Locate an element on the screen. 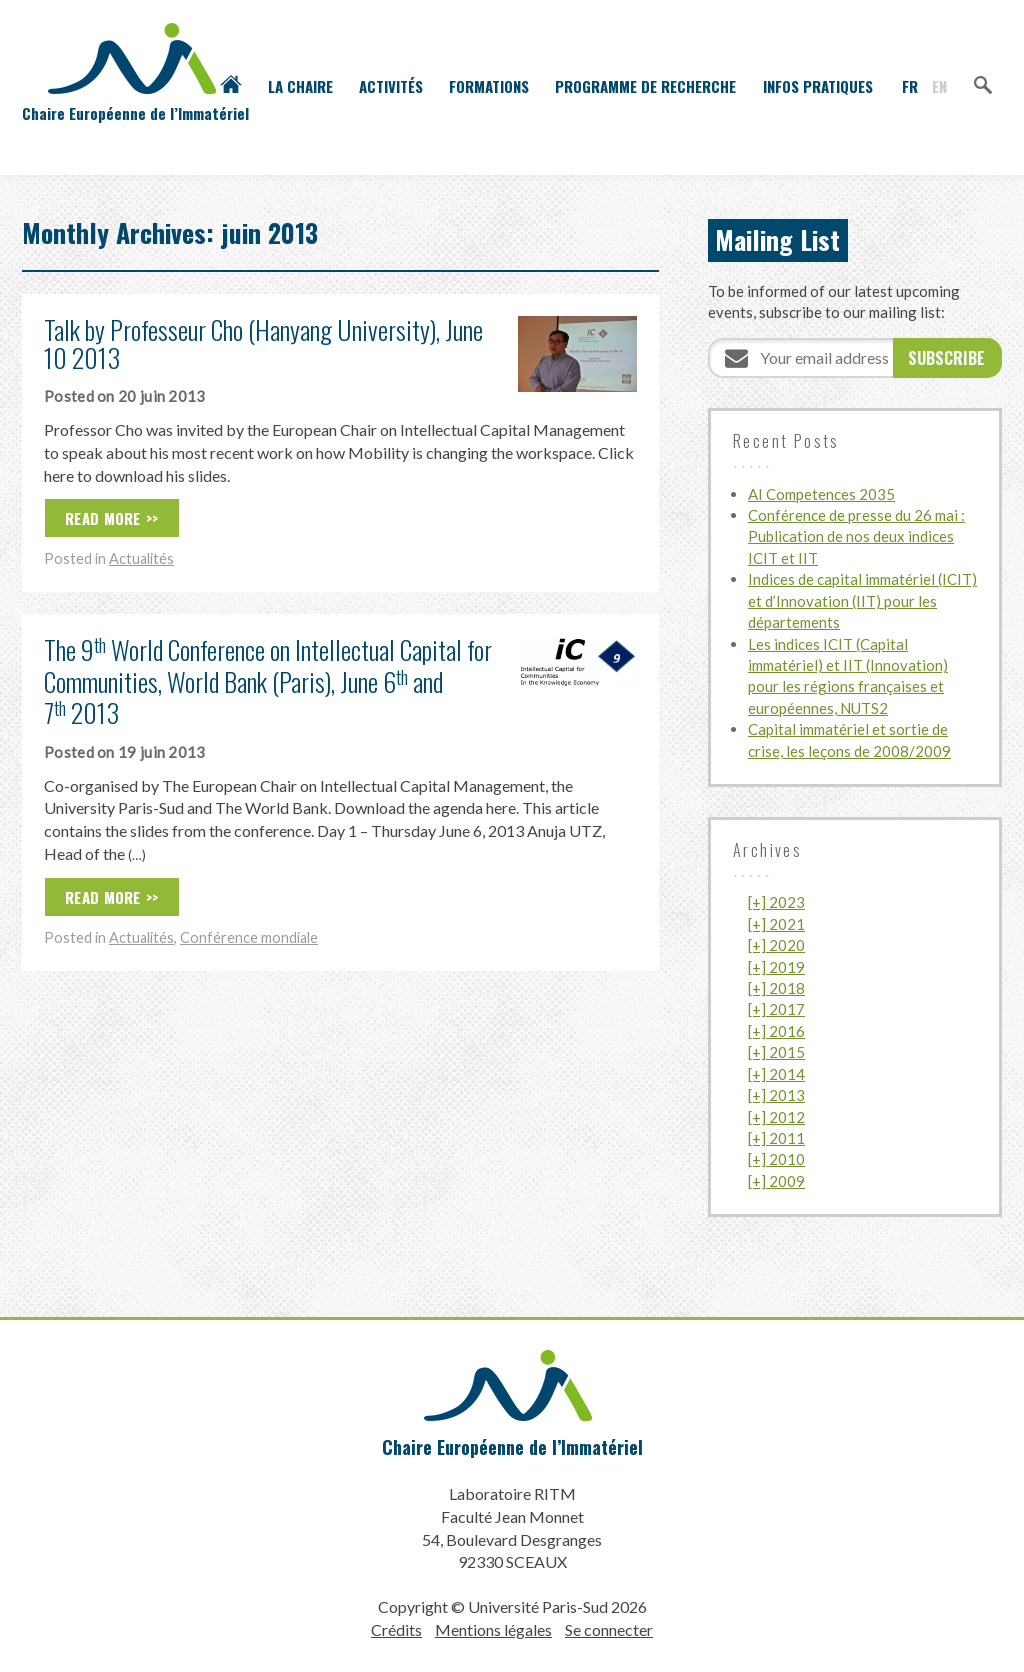 This screenshot has height=1672, width=1024. Conférence de presse du 26 mai : Publication de nos deux indices ICIT et IIT is located at coordinates (856, 536).